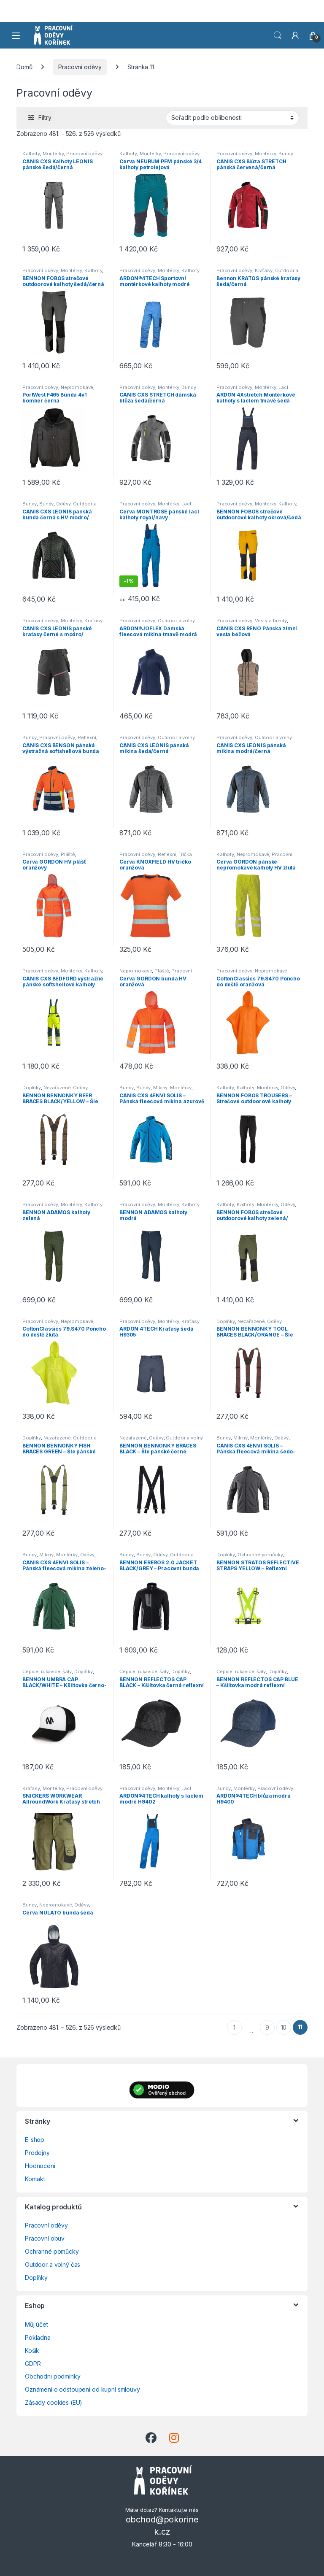 The height and width of the screenshot is (2576, 324). What do you see at coordinates (53, 2402) in the screenshot?
I see `Zásady cookies (EU)` at bounding box center [53, 2402].